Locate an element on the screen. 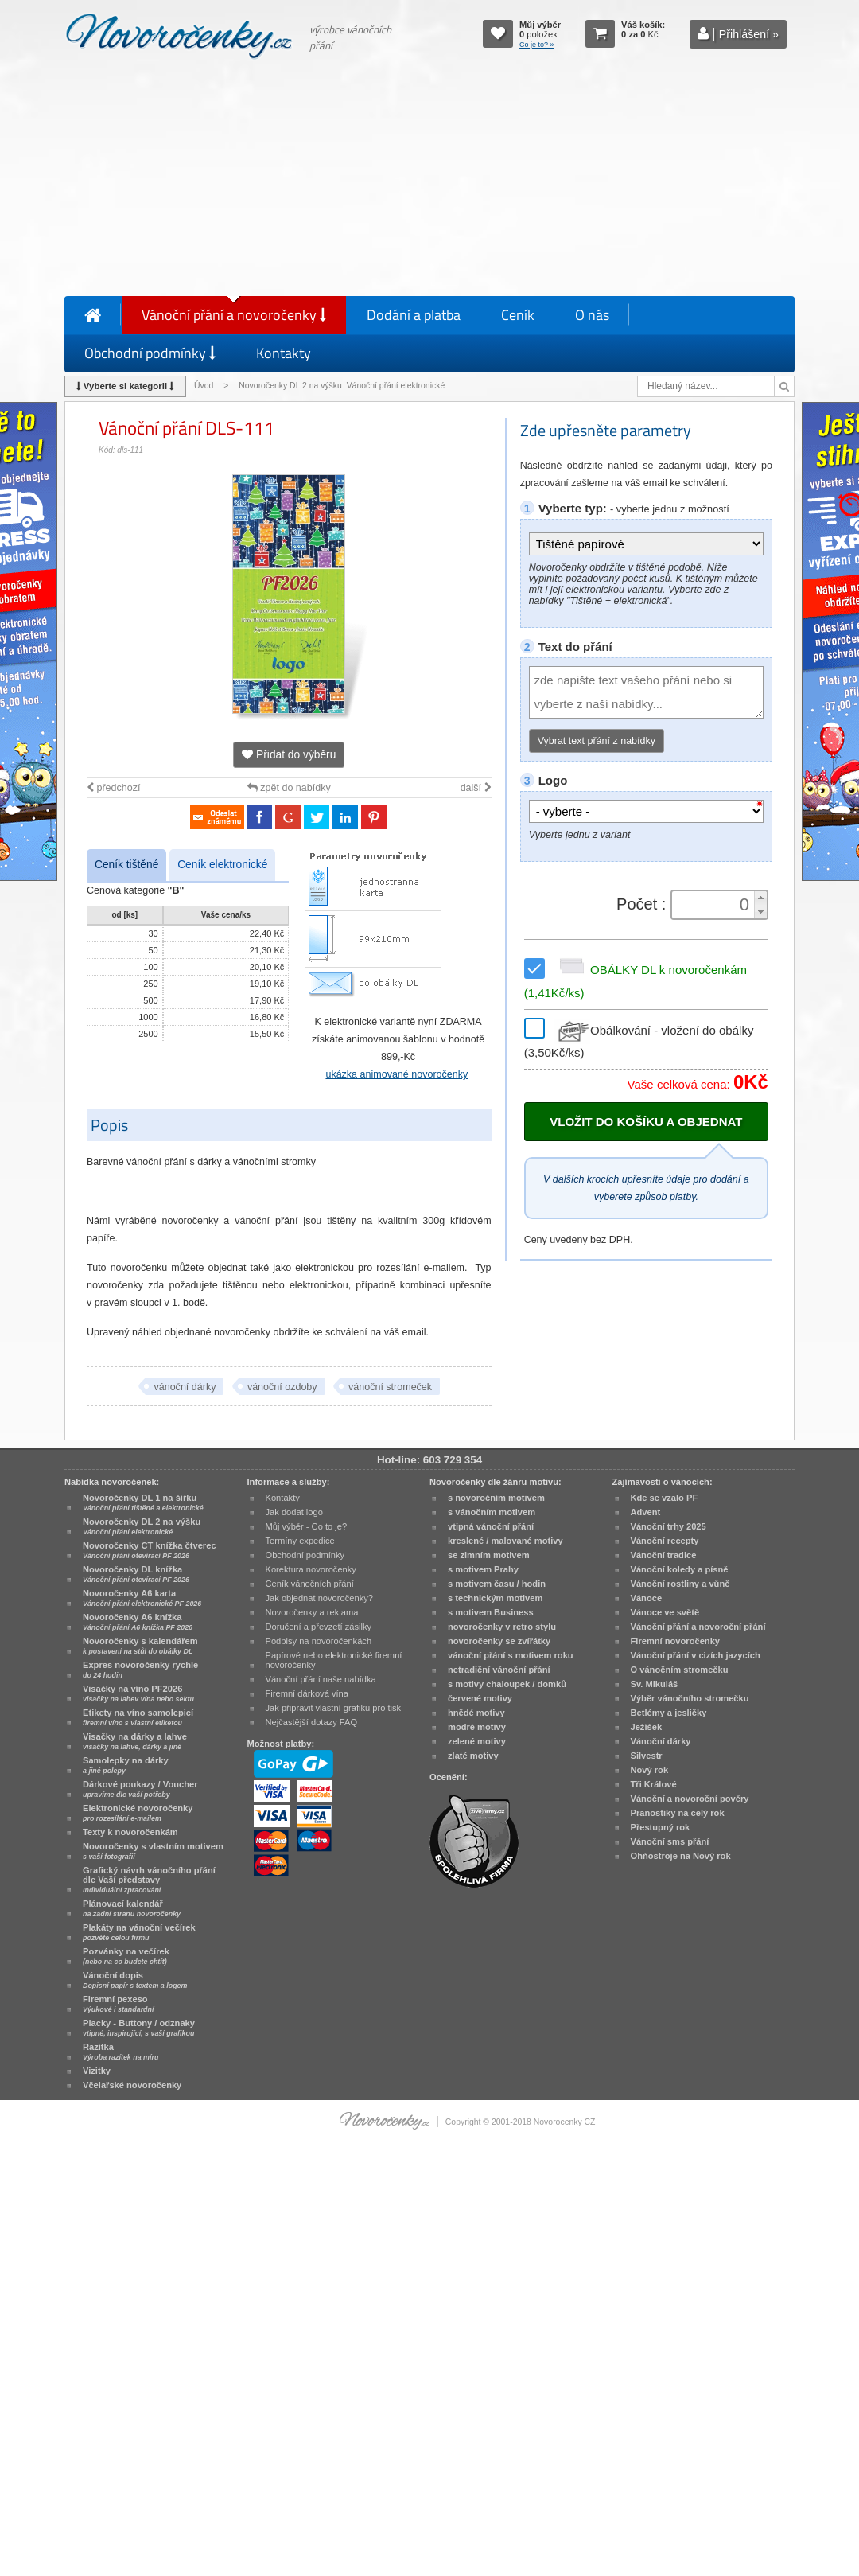  Betlémy a jesličky is located at coordinates (669, 1712).